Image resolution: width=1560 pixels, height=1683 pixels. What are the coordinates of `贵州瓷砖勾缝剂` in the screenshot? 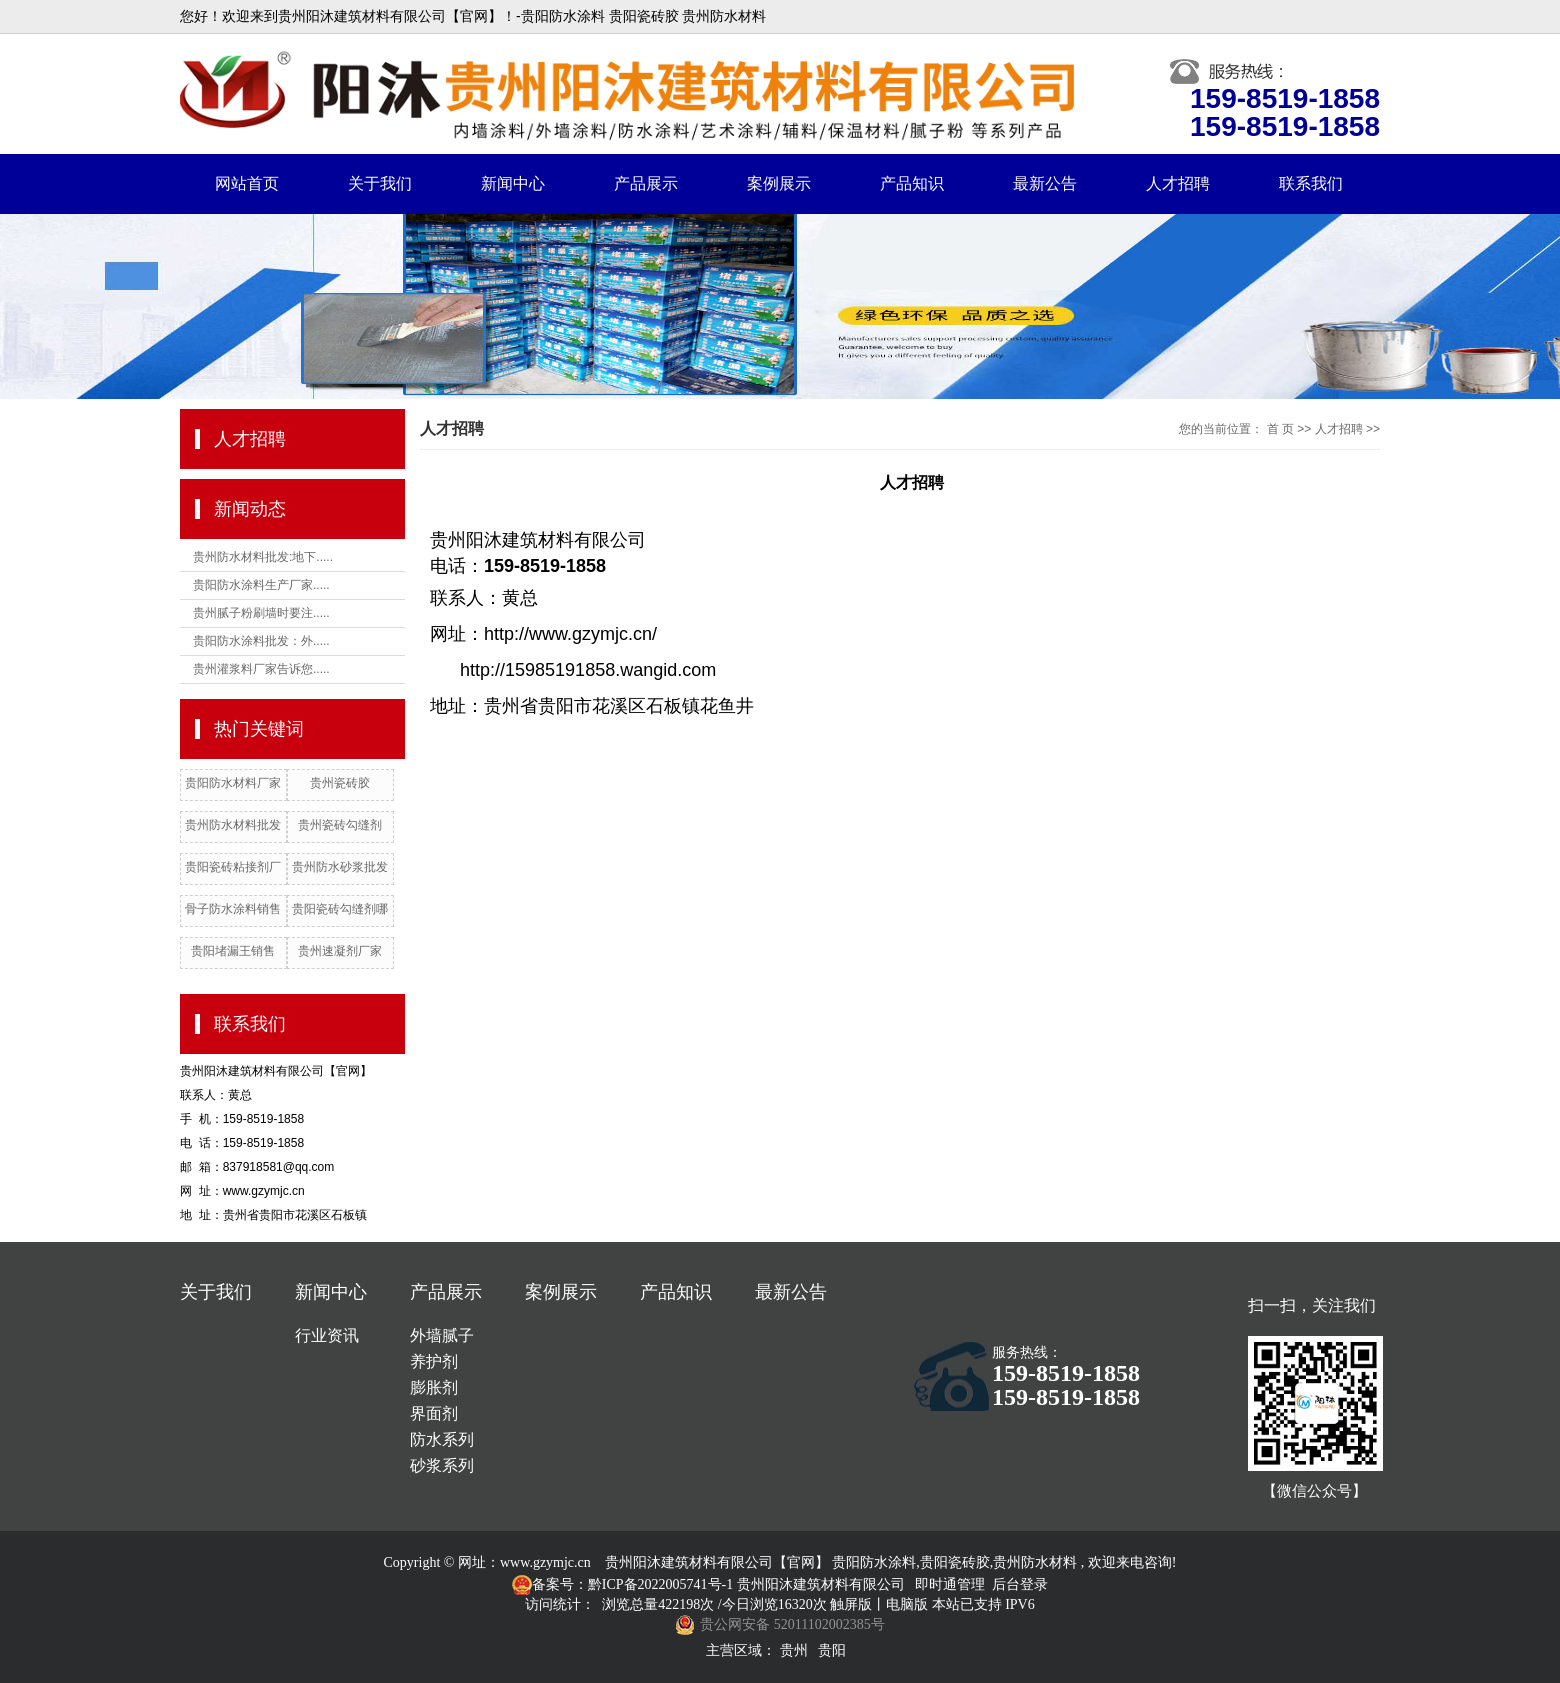 It's located at (340, 825).